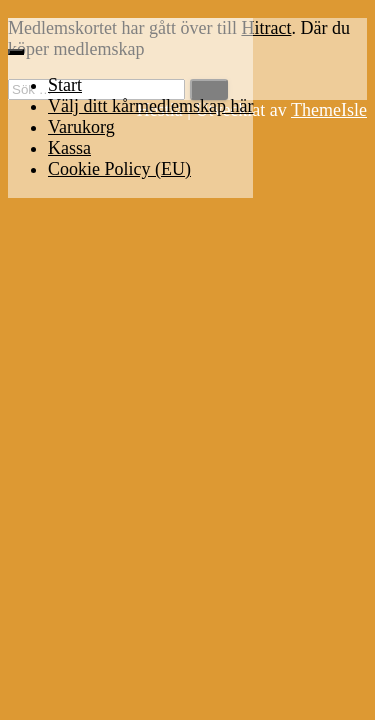 The width and height of the screenshot is (375, 720). What do you see at coordinates (329, 110) in the screenshot?
I see `ThemeIsle` at bounding box center [329, 110].